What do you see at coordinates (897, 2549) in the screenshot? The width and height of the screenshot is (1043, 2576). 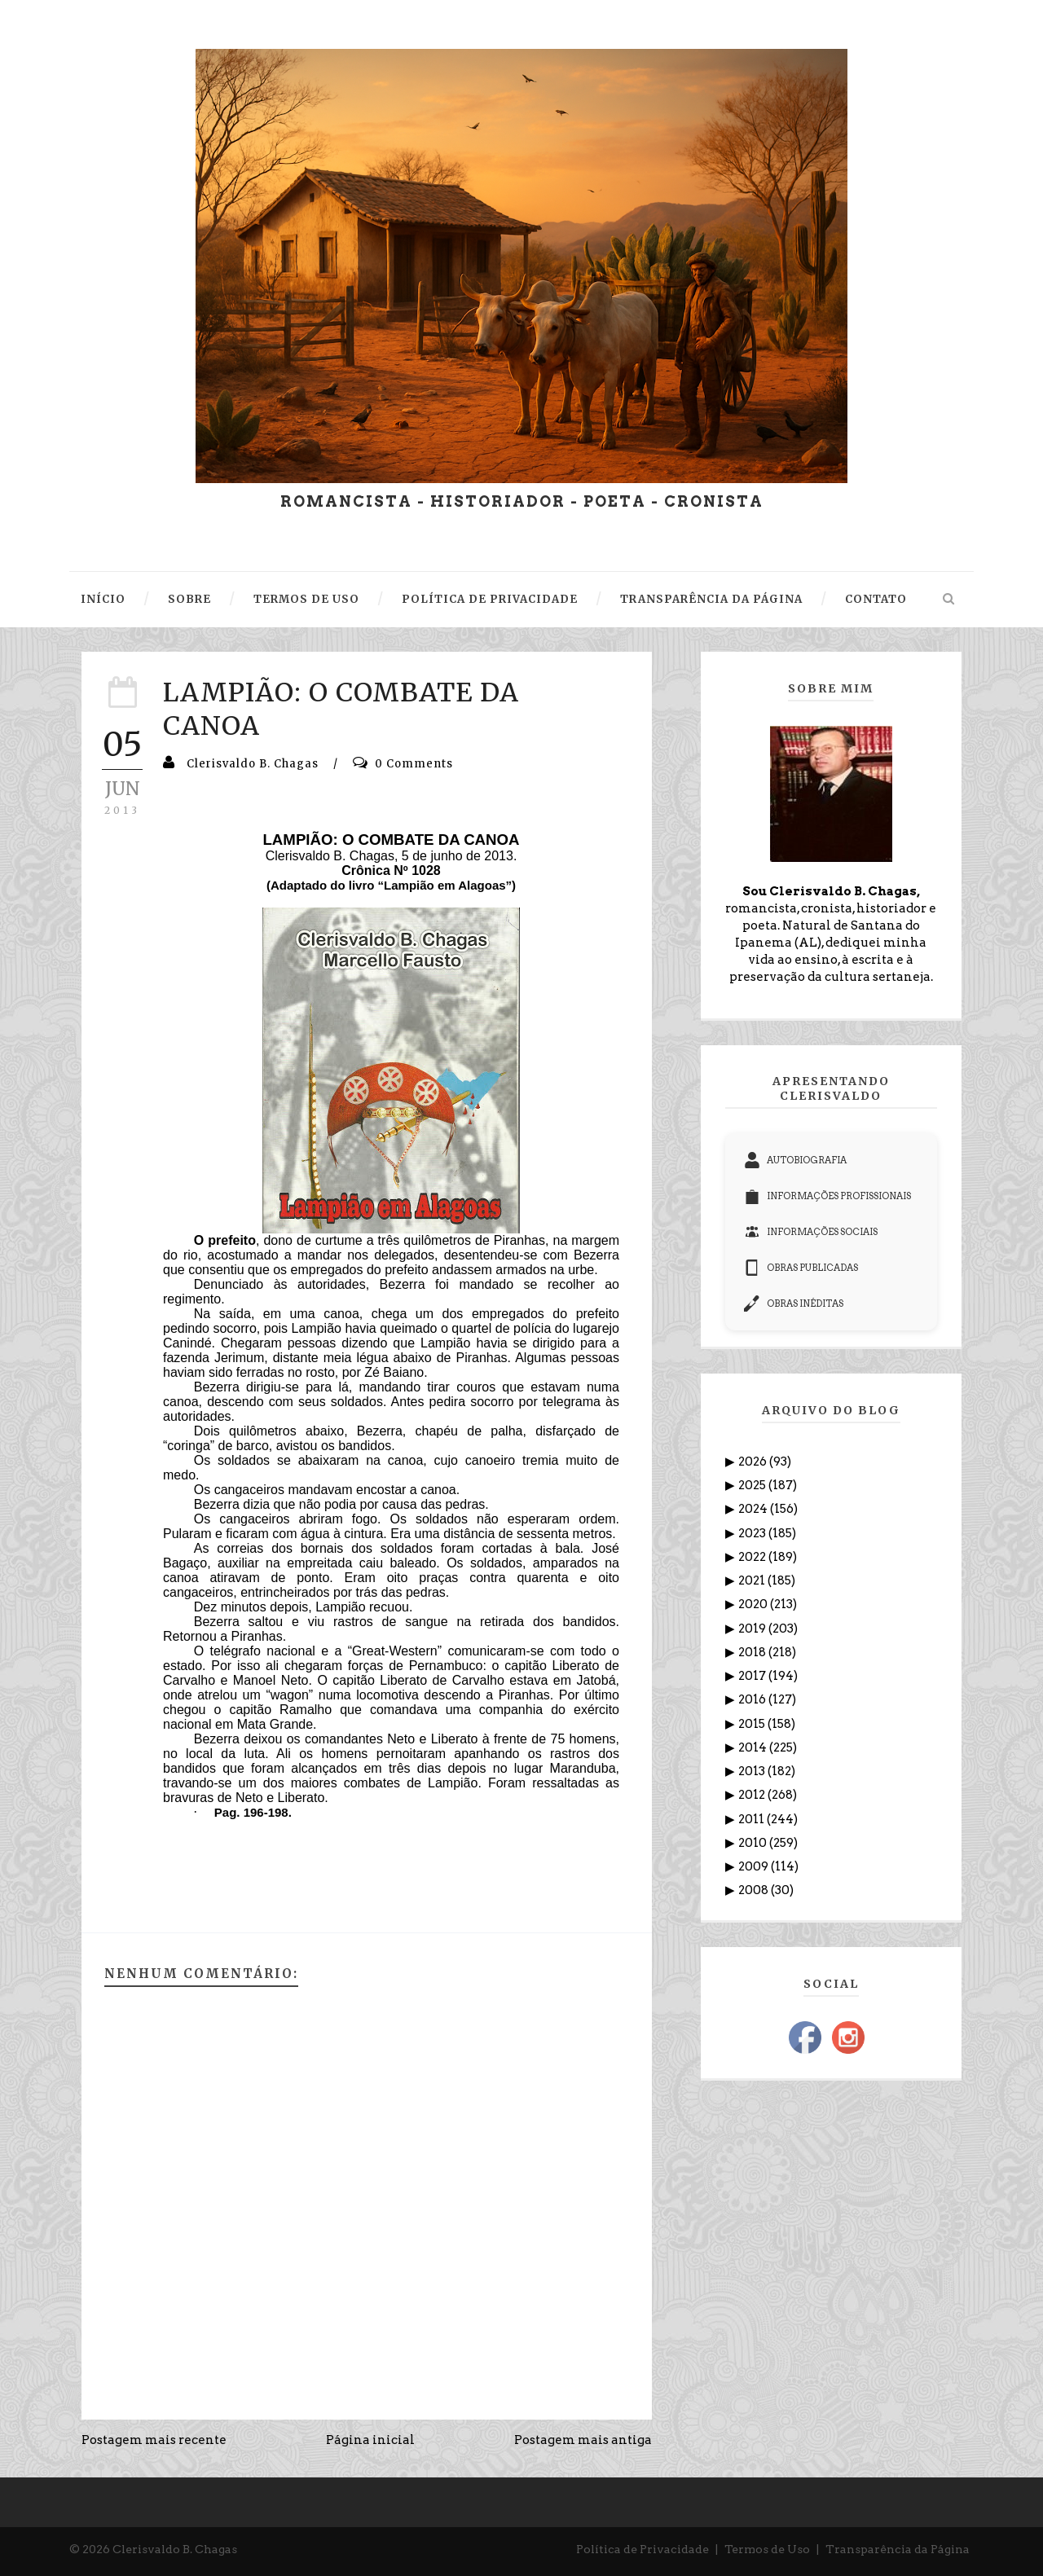 I see `Transparência da Página` at bounding box center [897, 2549].